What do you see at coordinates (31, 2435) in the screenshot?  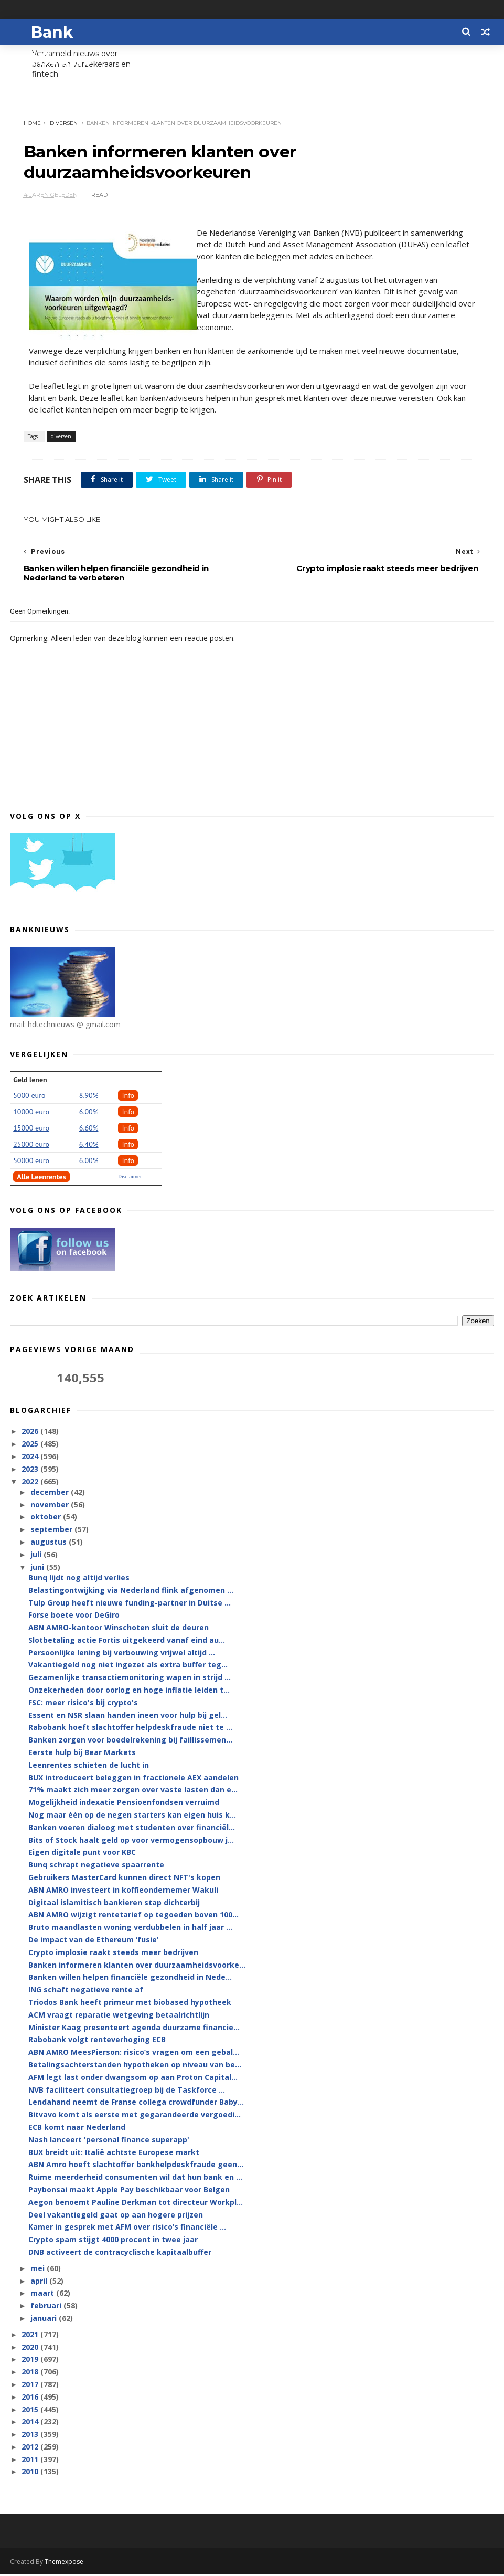 I see `2013` at bounding box center [31, 2435].